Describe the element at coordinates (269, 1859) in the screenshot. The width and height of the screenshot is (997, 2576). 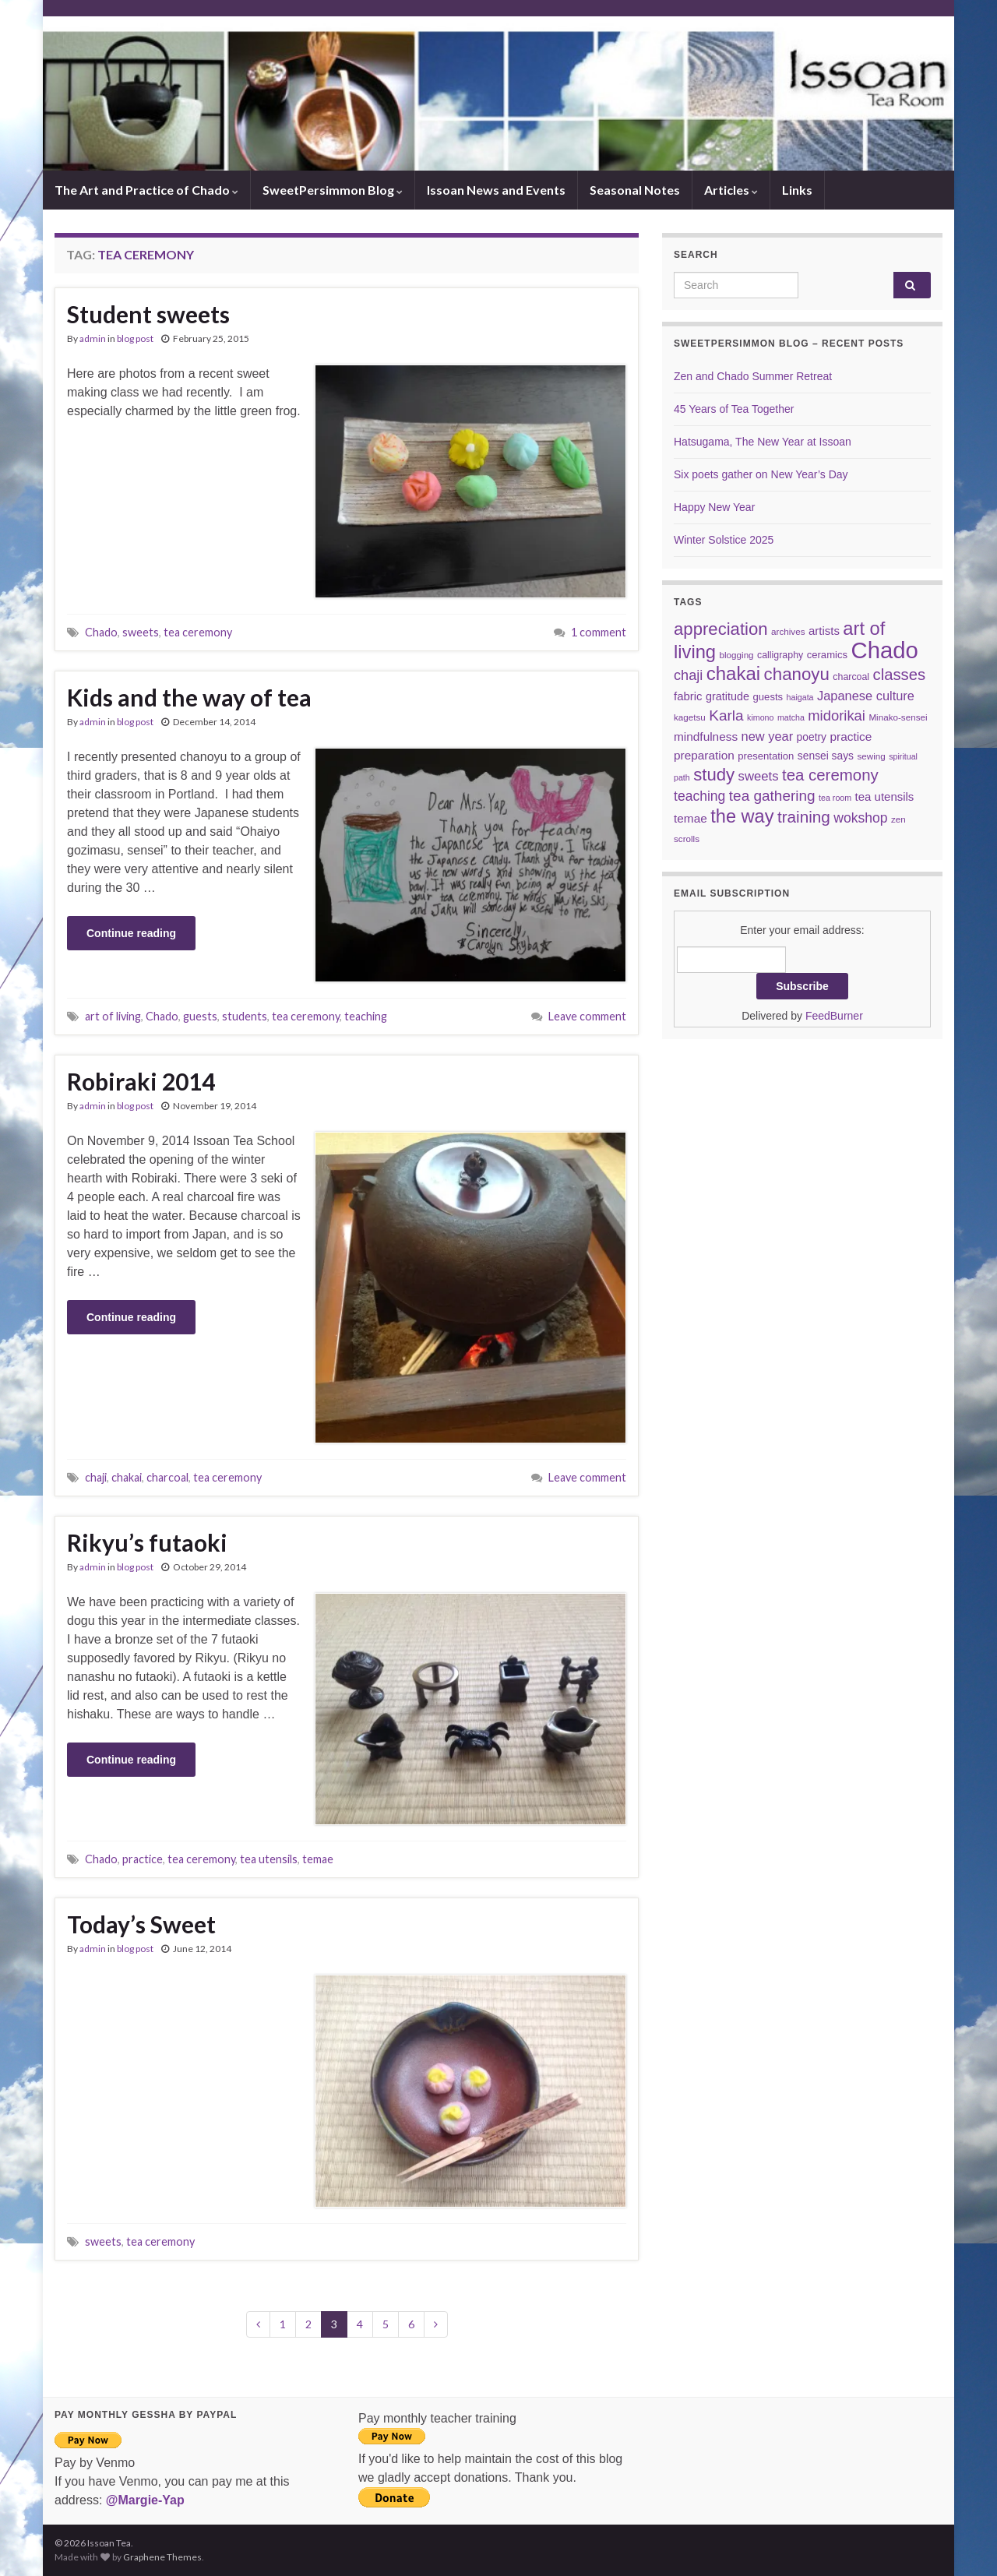
I see `tea utensils` at that location.